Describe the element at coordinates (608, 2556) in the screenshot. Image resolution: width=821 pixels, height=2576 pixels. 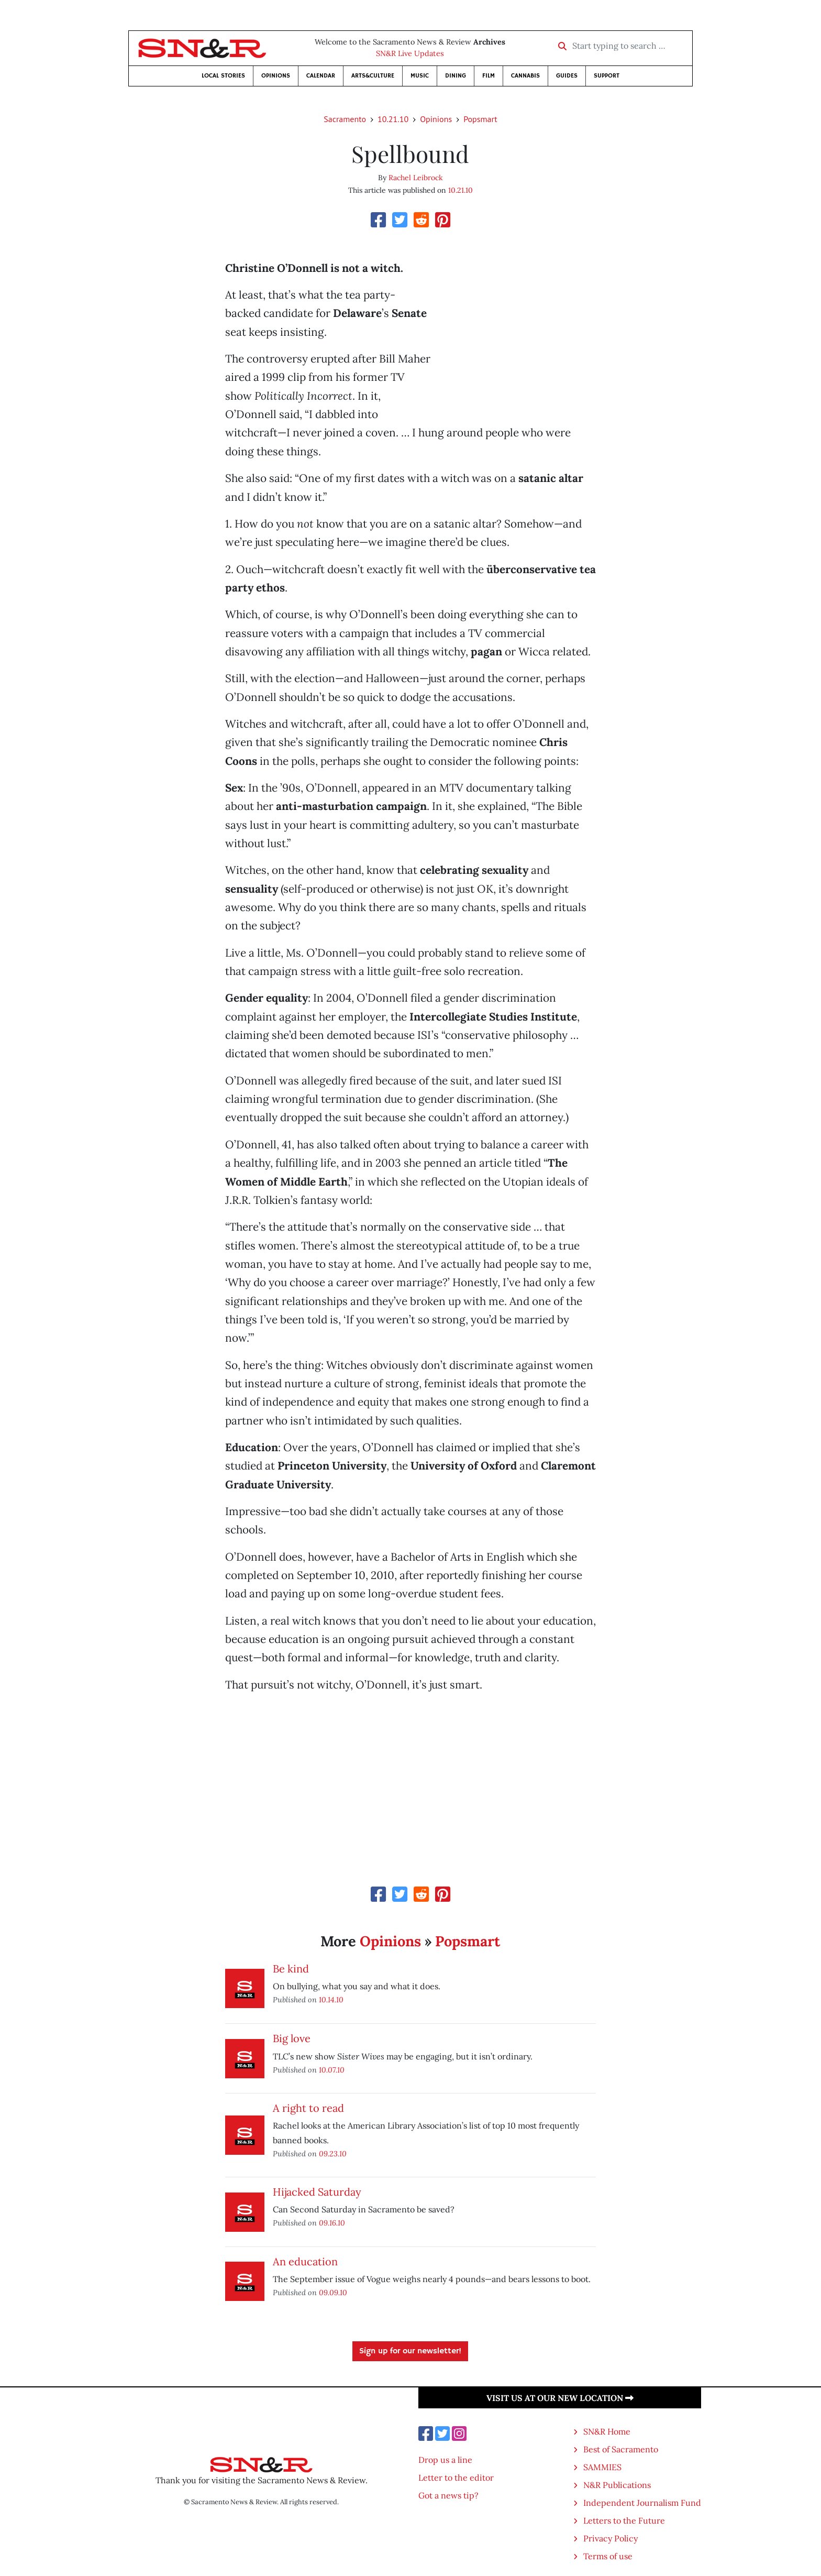
I see `Terms of use` at that location.